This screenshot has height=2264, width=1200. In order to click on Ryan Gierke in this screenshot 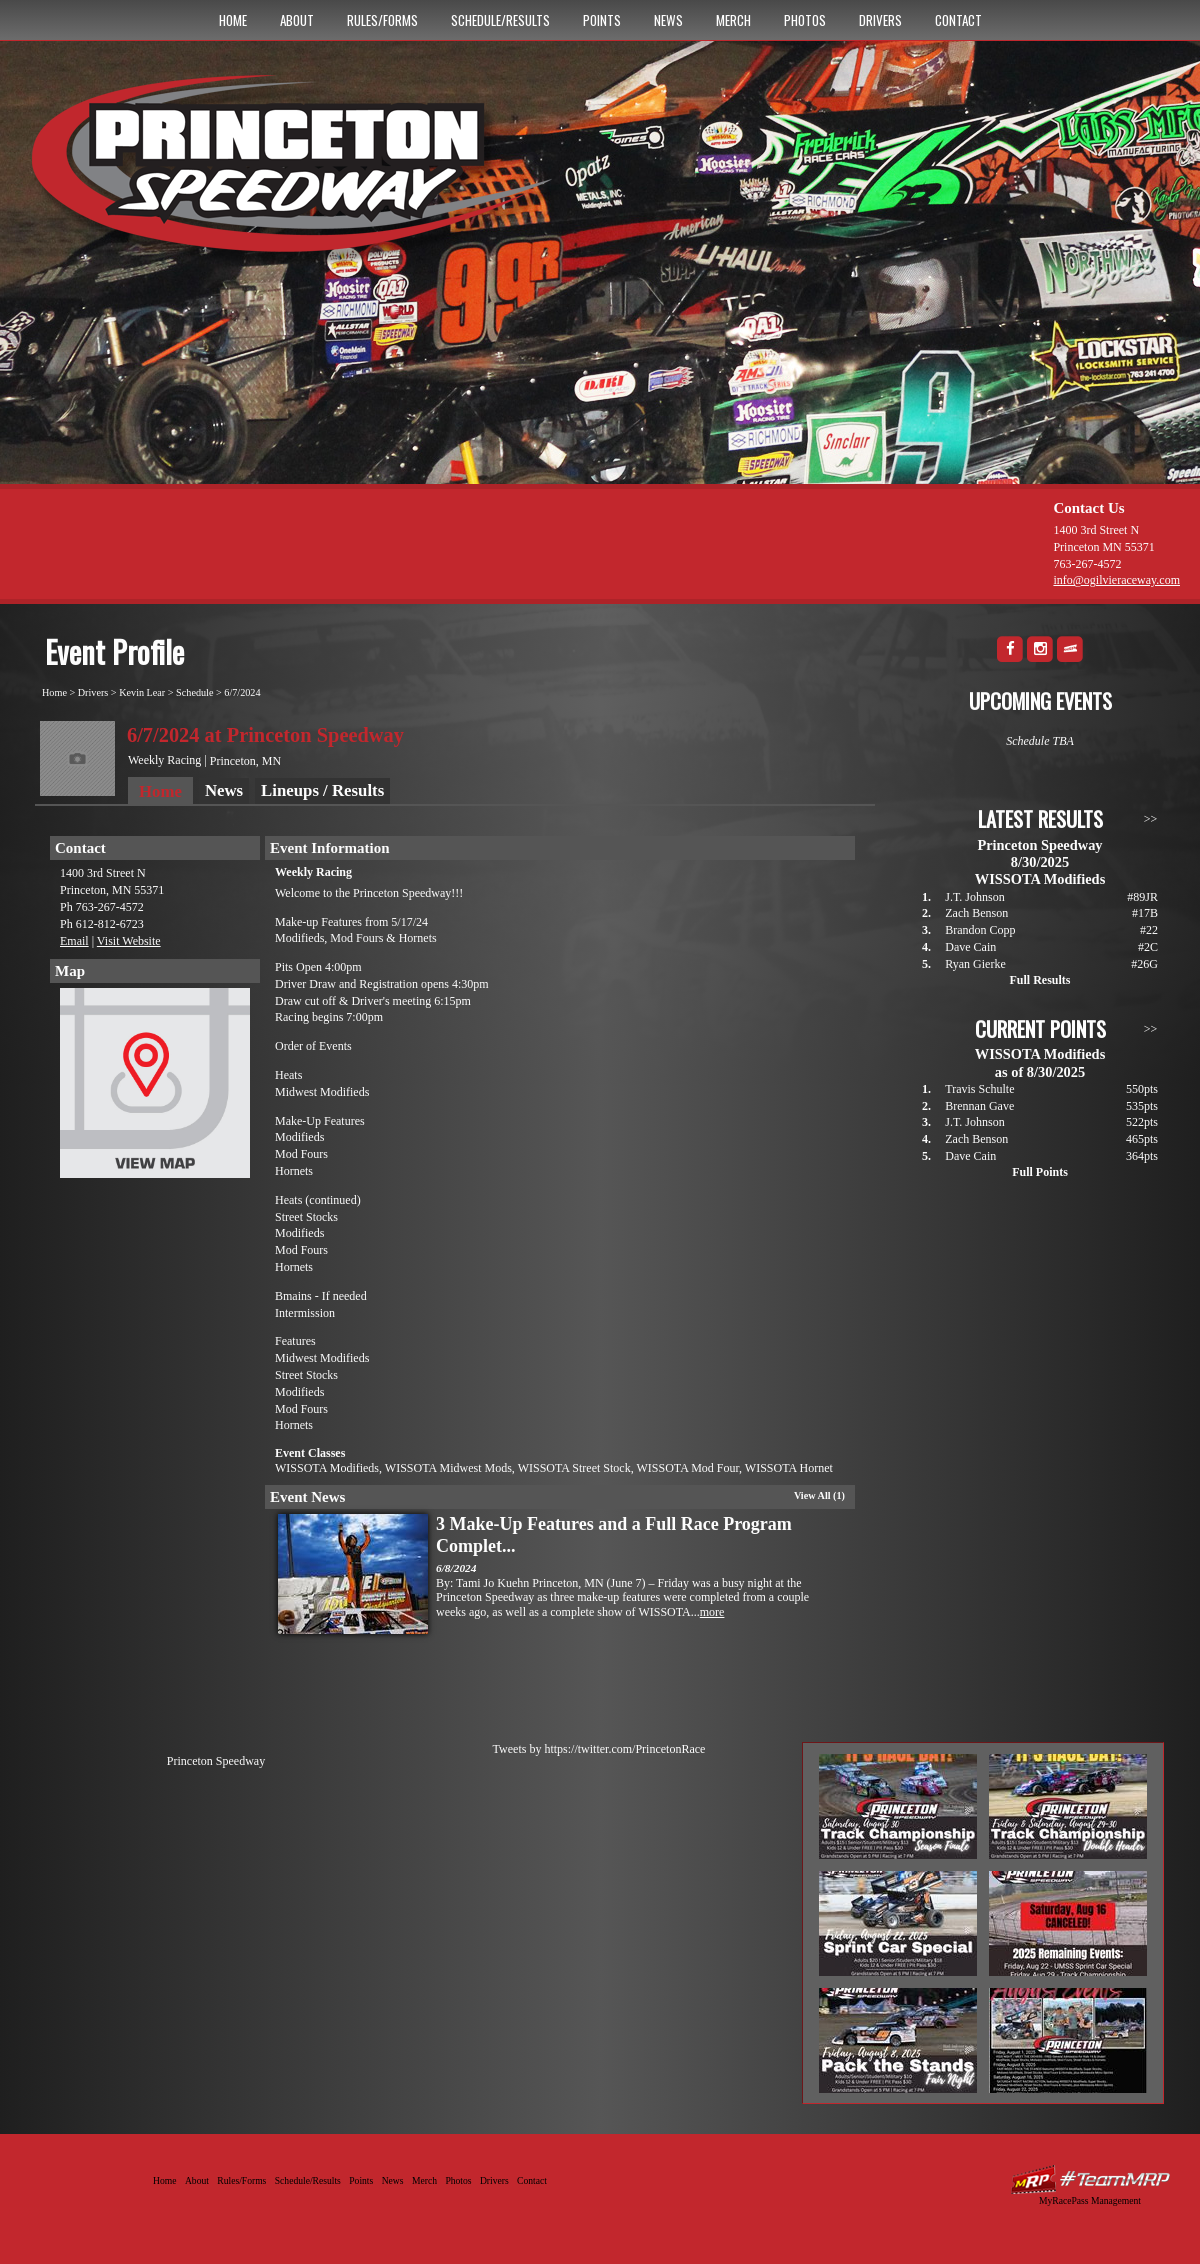, I will do `click(975, 964)`.